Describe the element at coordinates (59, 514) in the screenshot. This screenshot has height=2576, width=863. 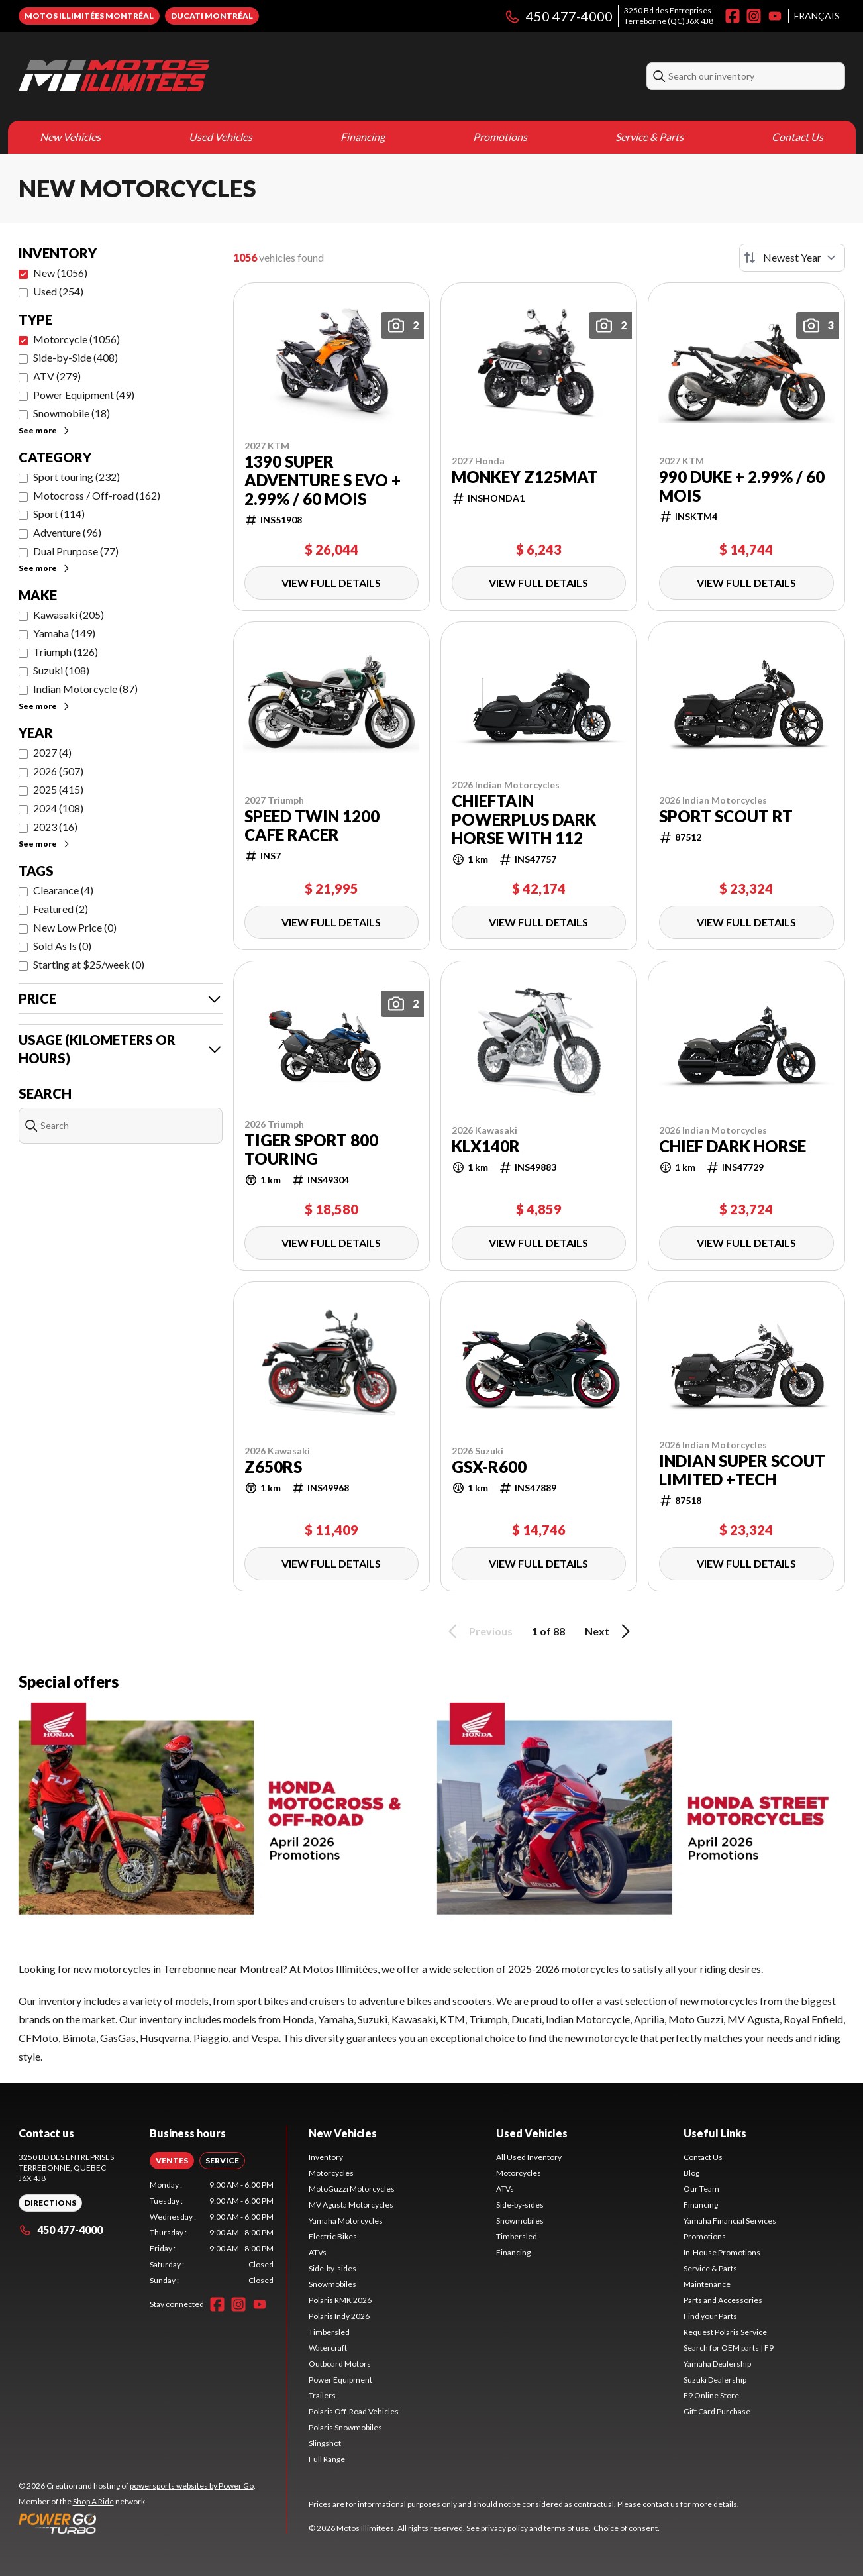
I see `Sport (114)` at that location.